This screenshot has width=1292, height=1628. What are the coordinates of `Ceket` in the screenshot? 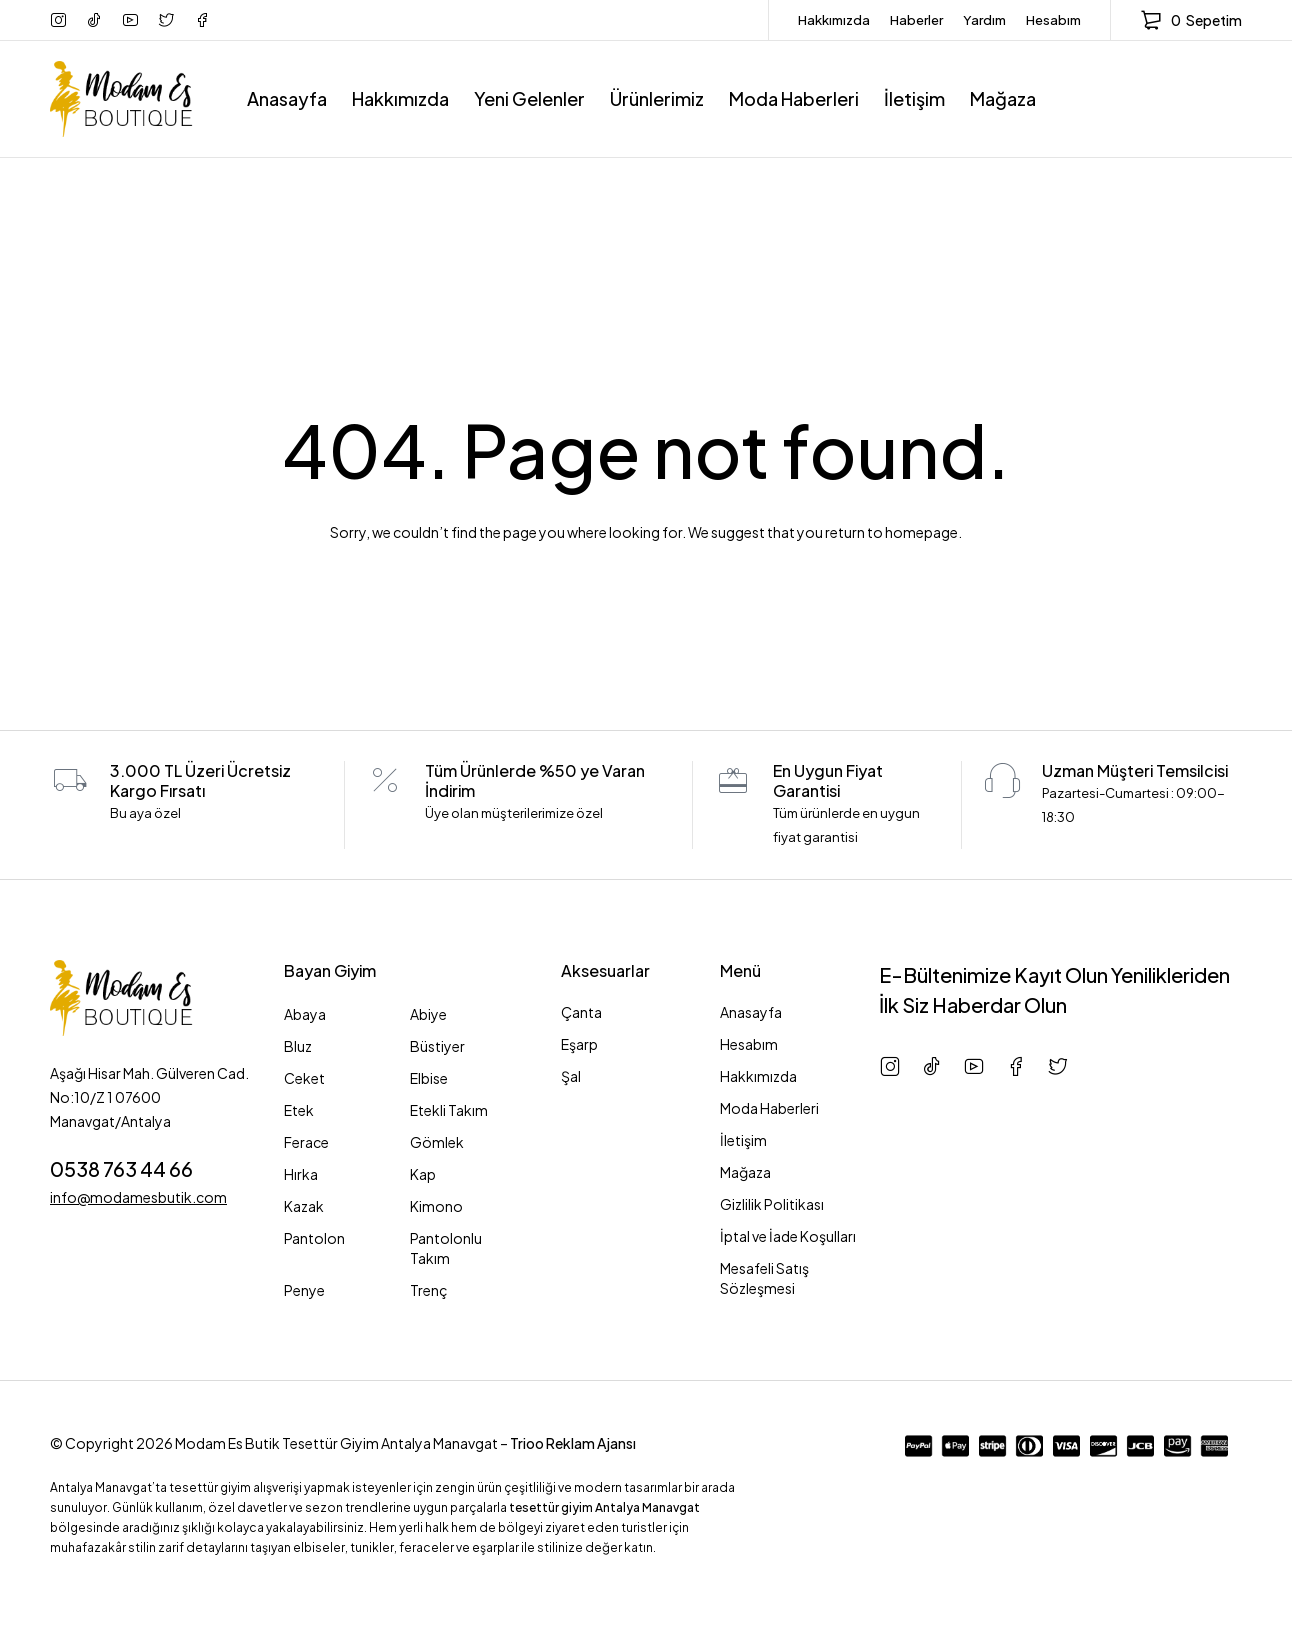 It's located at (304, 1078).